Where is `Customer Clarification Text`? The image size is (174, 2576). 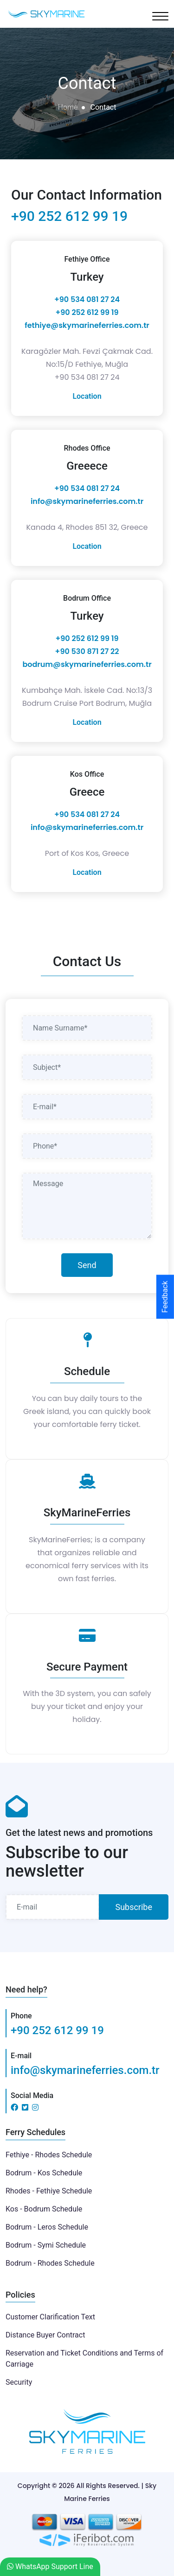 Customer Clarification Text is located at coordinates (50, 2316).